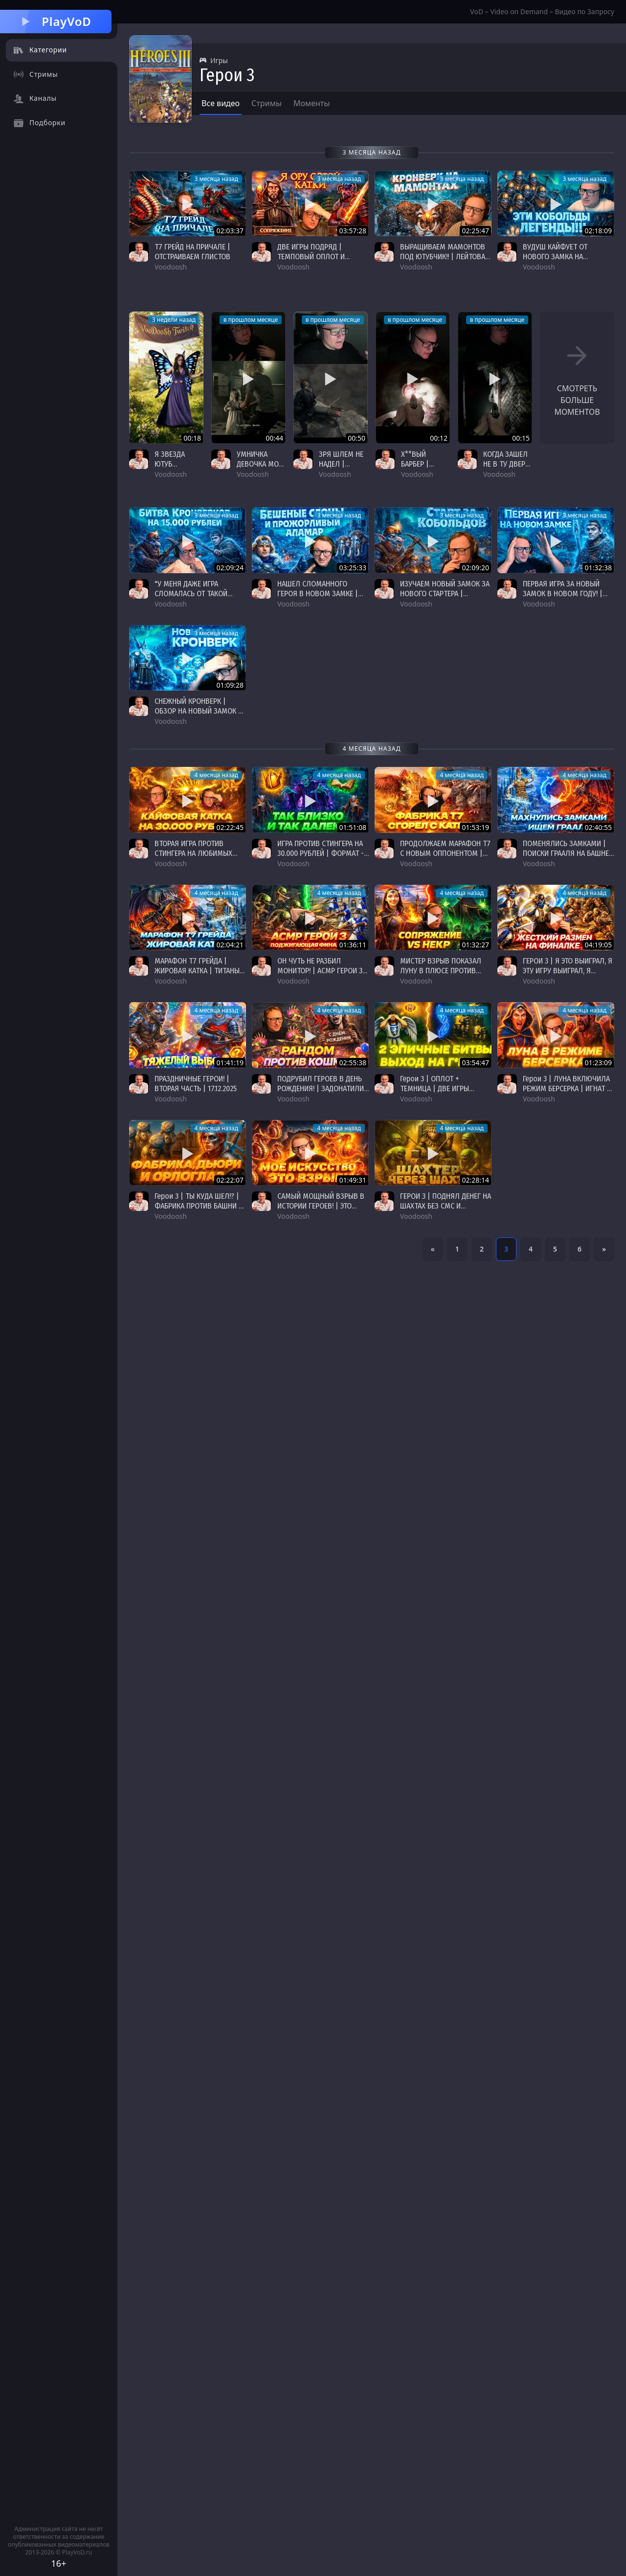  What do you see at coordinates (266, 103) in the screenshot?
I see `Стримы` at bounding box center [266, 103].